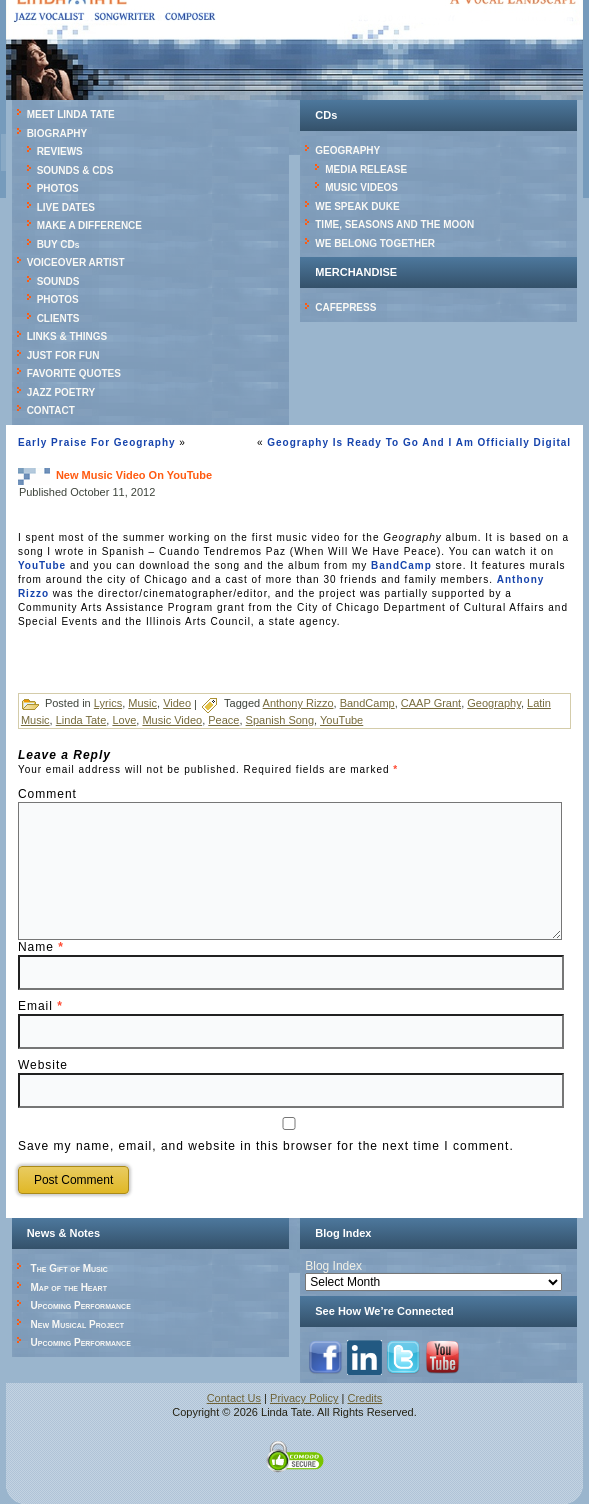 This screenshot has height=1504, width=589. What do you see at coordinates (361, 187) in the screenshot?
I see `MUSIC VIDEOS [MUSIC VIDEOS (opens in a new tab)]` at bounding box center [361, 187].